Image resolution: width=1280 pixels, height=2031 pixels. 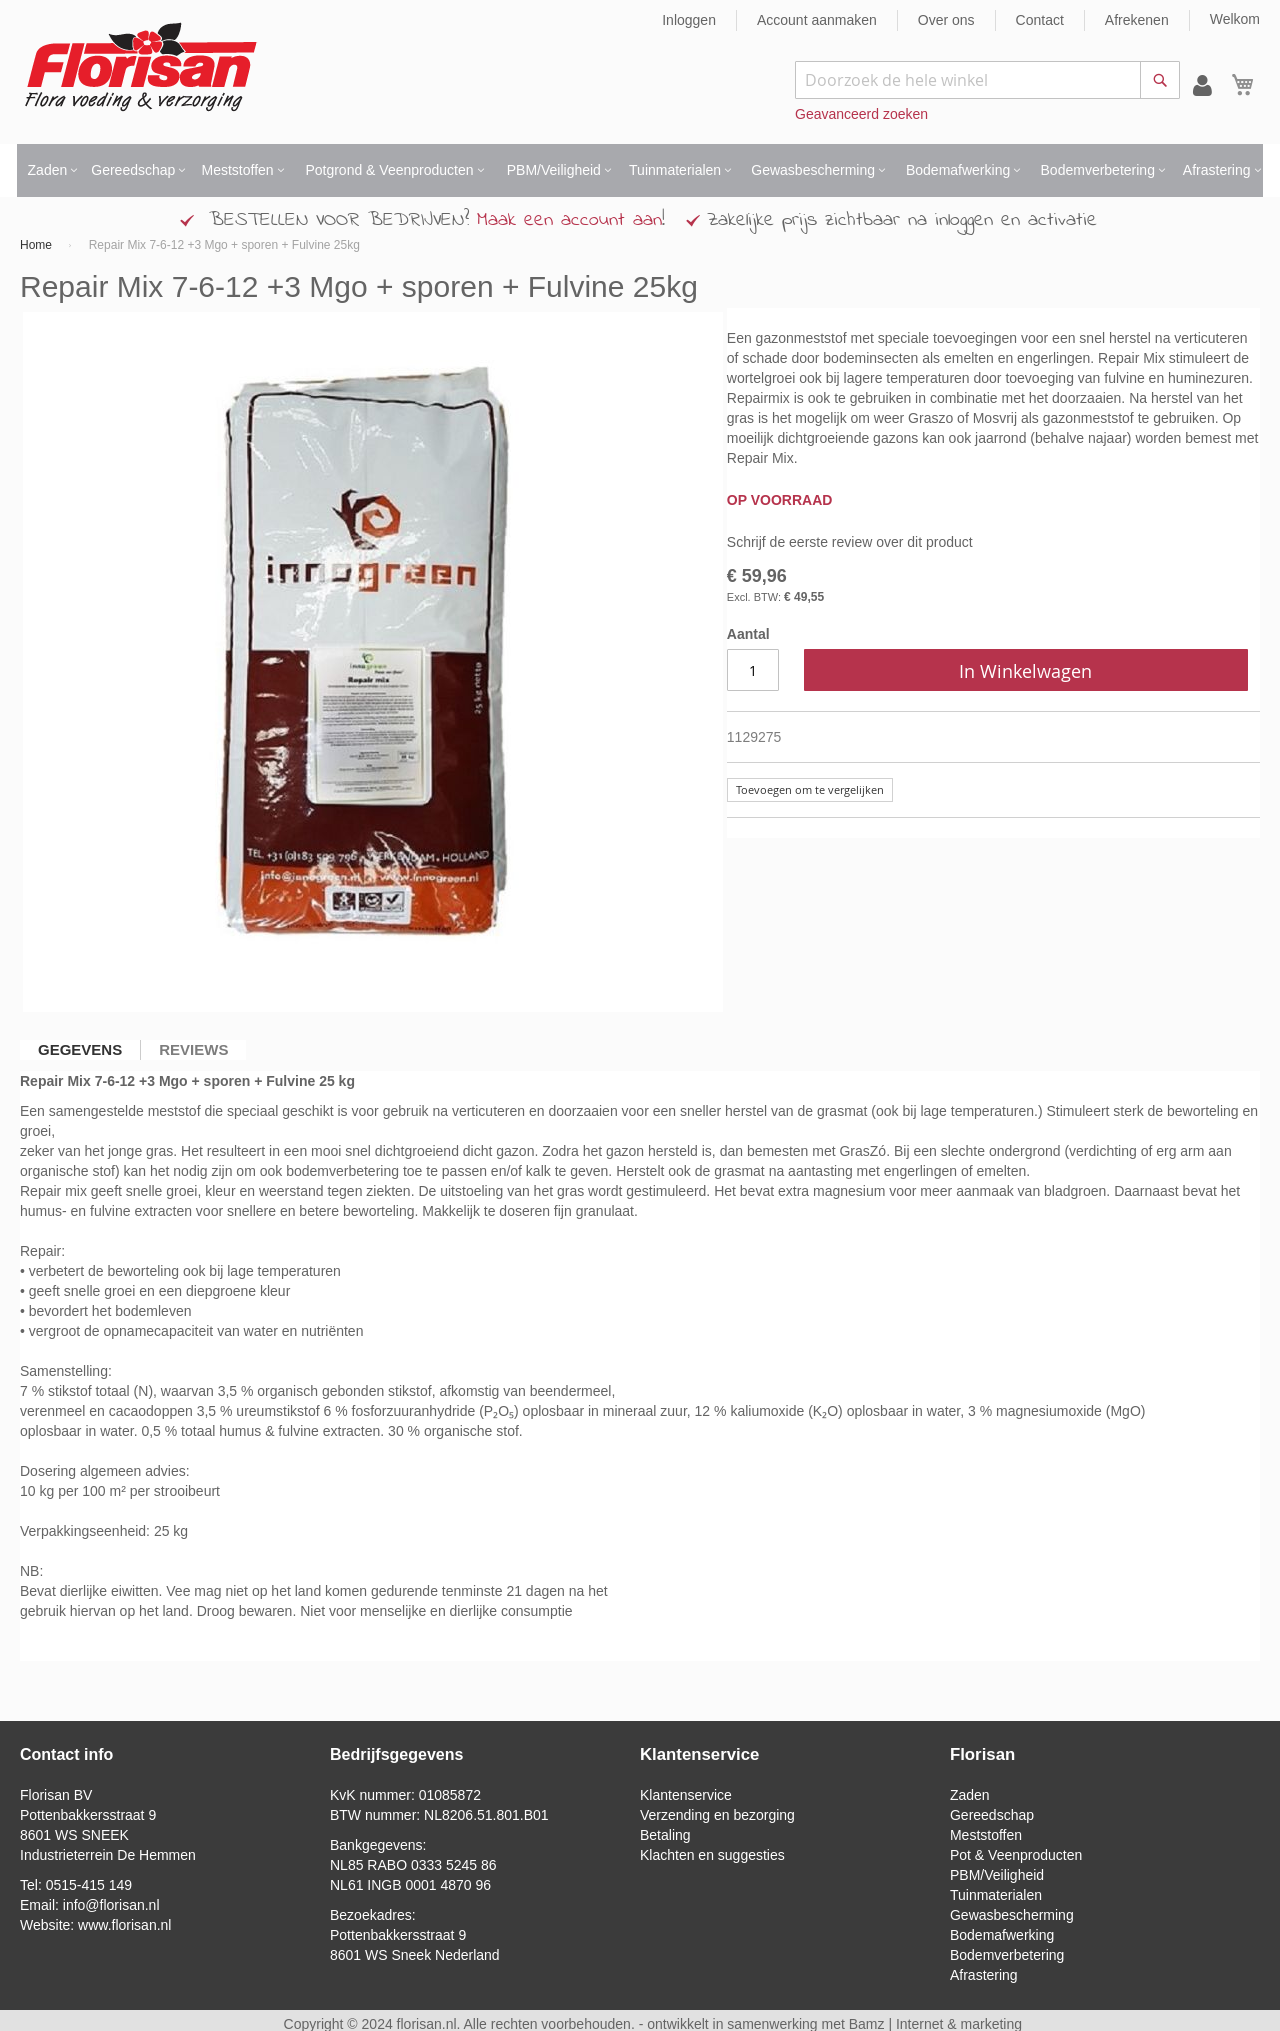 I want to click on [tab], so click(x=80, y=1050).